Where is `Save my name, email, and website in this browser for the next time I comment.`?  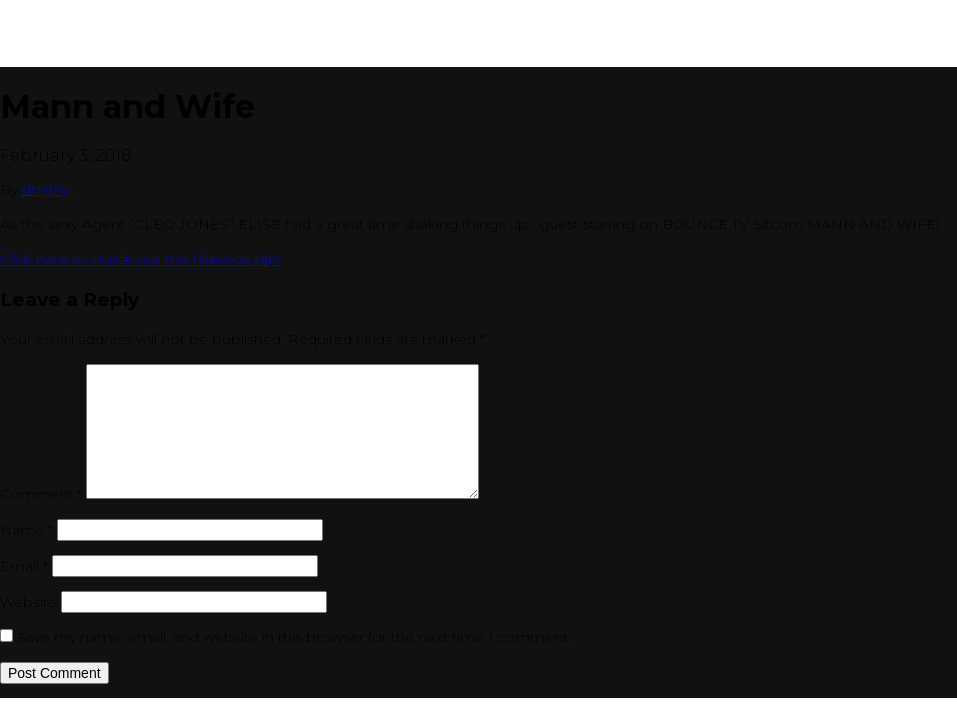
Save my name, email, and website in this browser for the next time I comment. is located at coordinates (294, 637).